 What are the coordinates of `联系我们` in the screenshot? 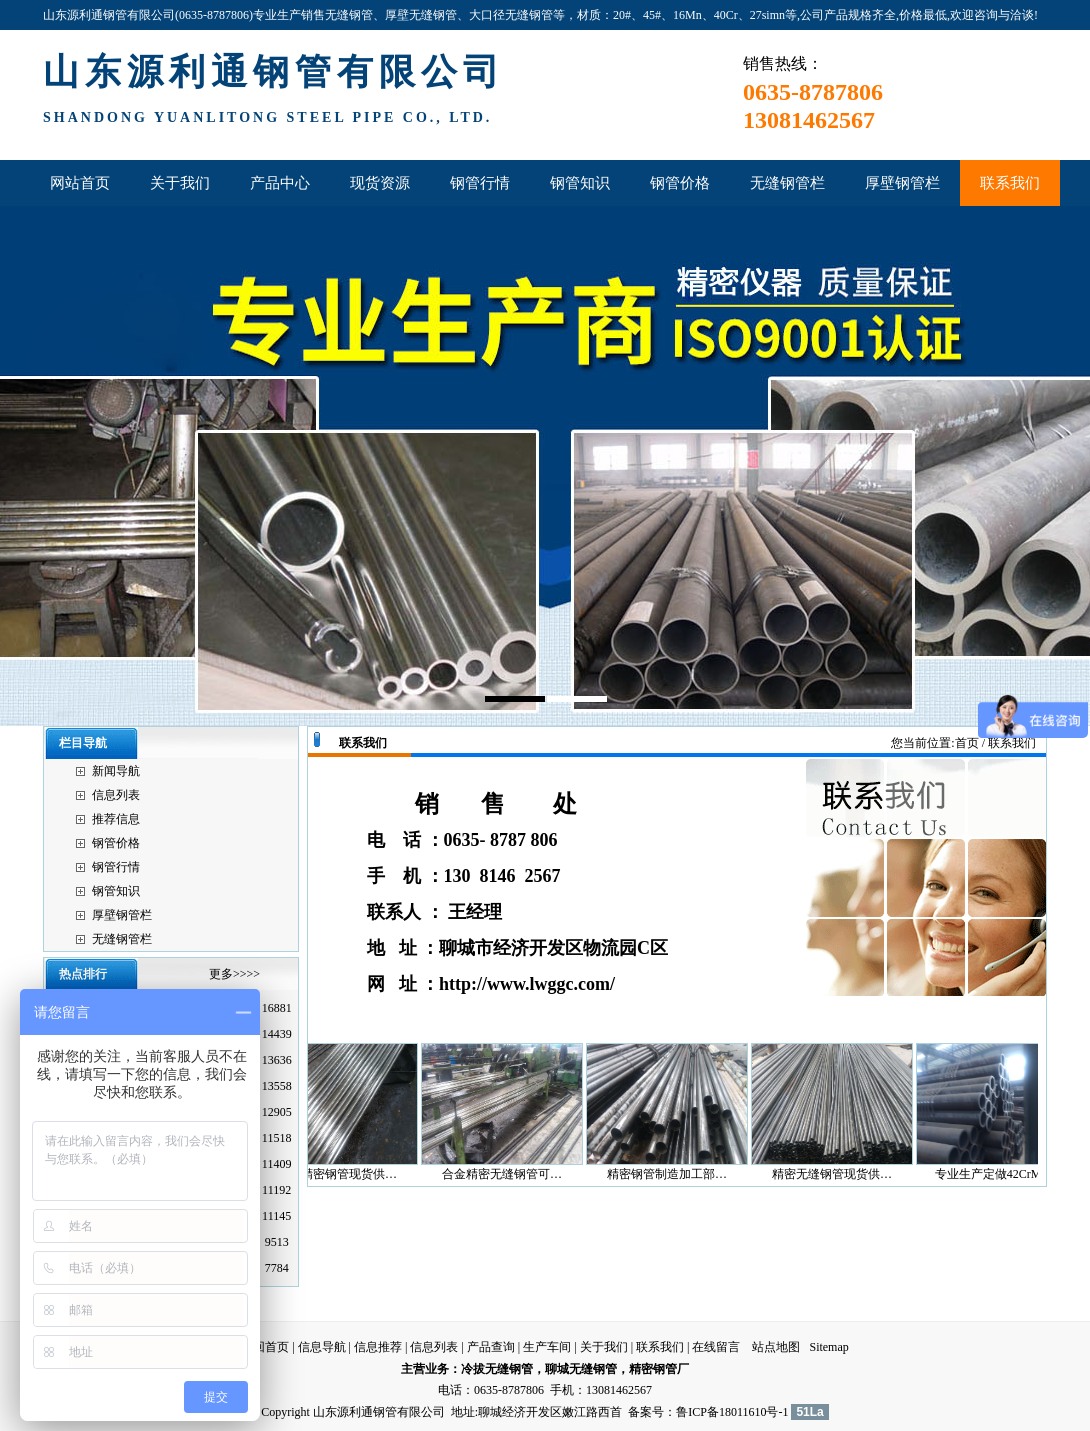 It's located at (660, 1347).